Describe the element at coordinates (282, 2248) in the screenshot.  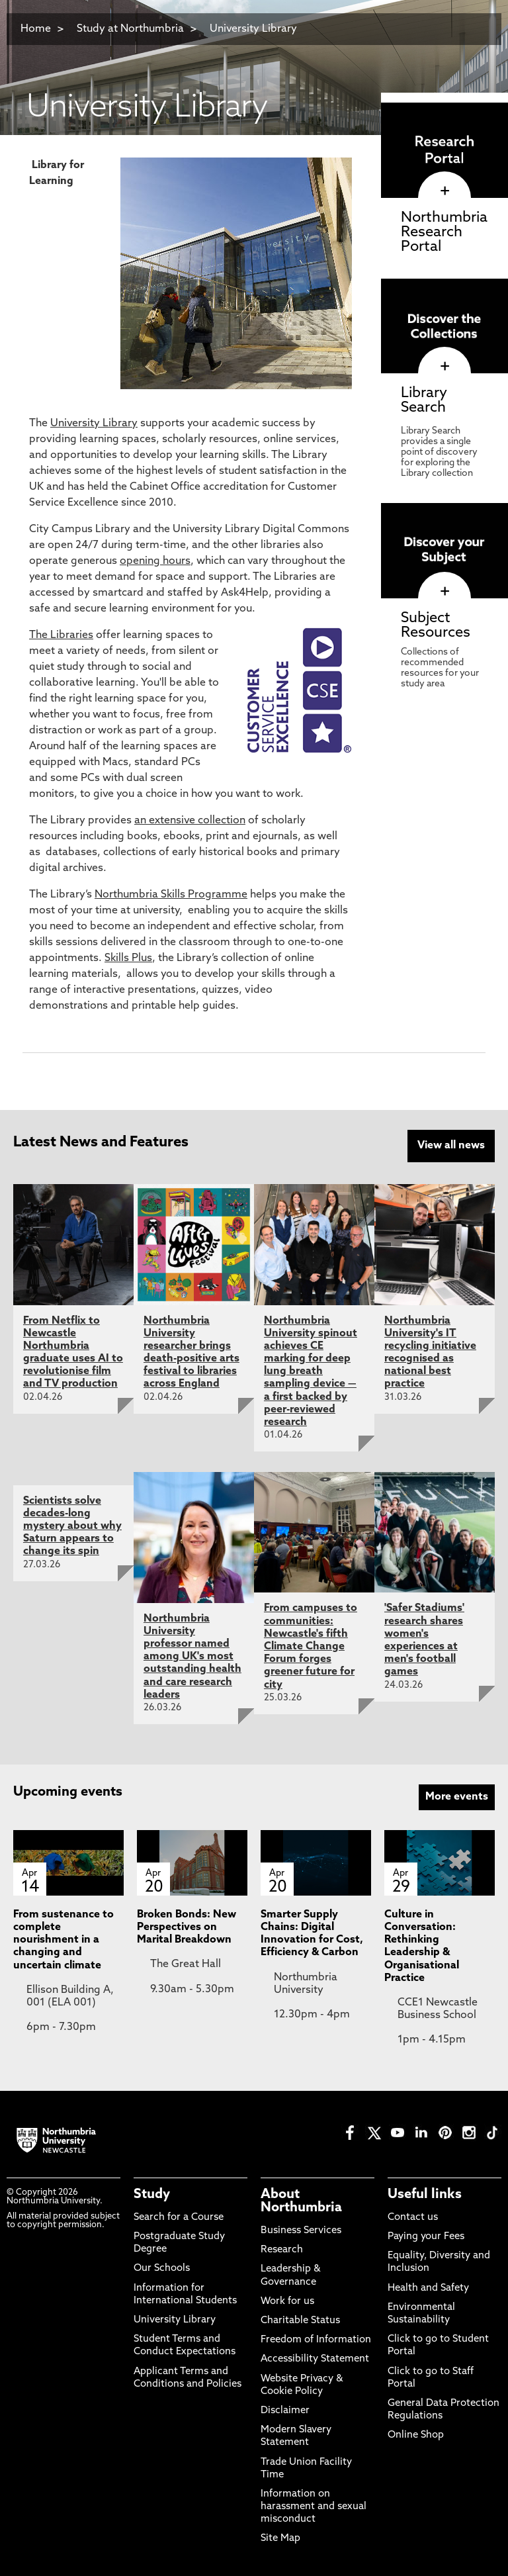
I see `Research` at that location.